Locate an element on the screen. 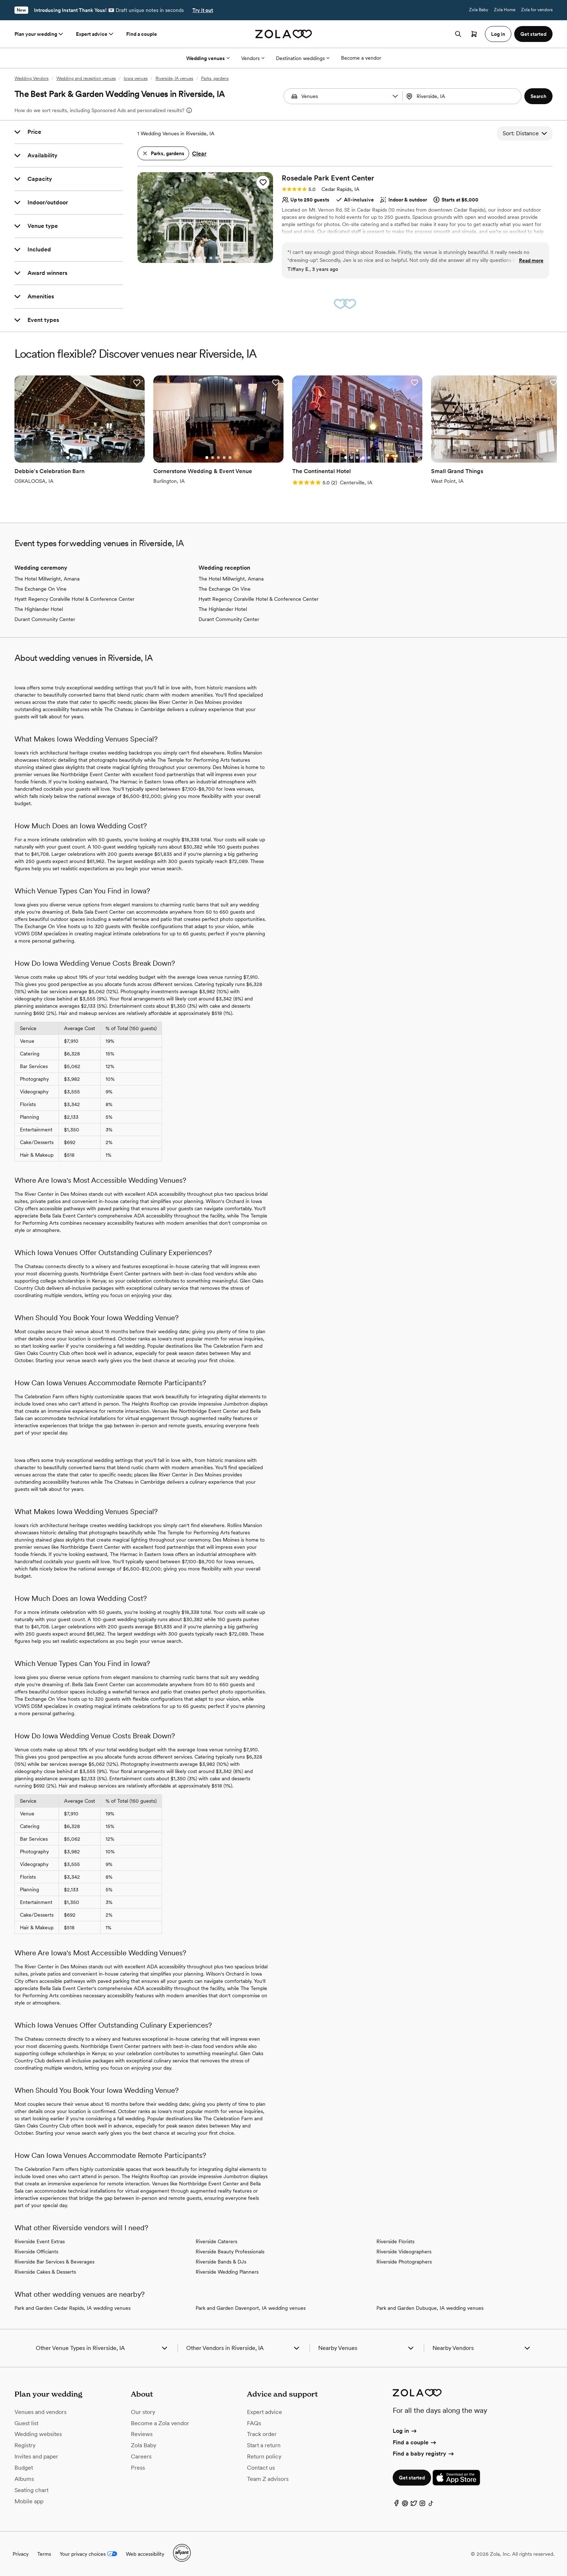 The height and width of the screenshot is (2576, 567). Riverside Cakes & Desserts is located at coordinates (45, 2272).